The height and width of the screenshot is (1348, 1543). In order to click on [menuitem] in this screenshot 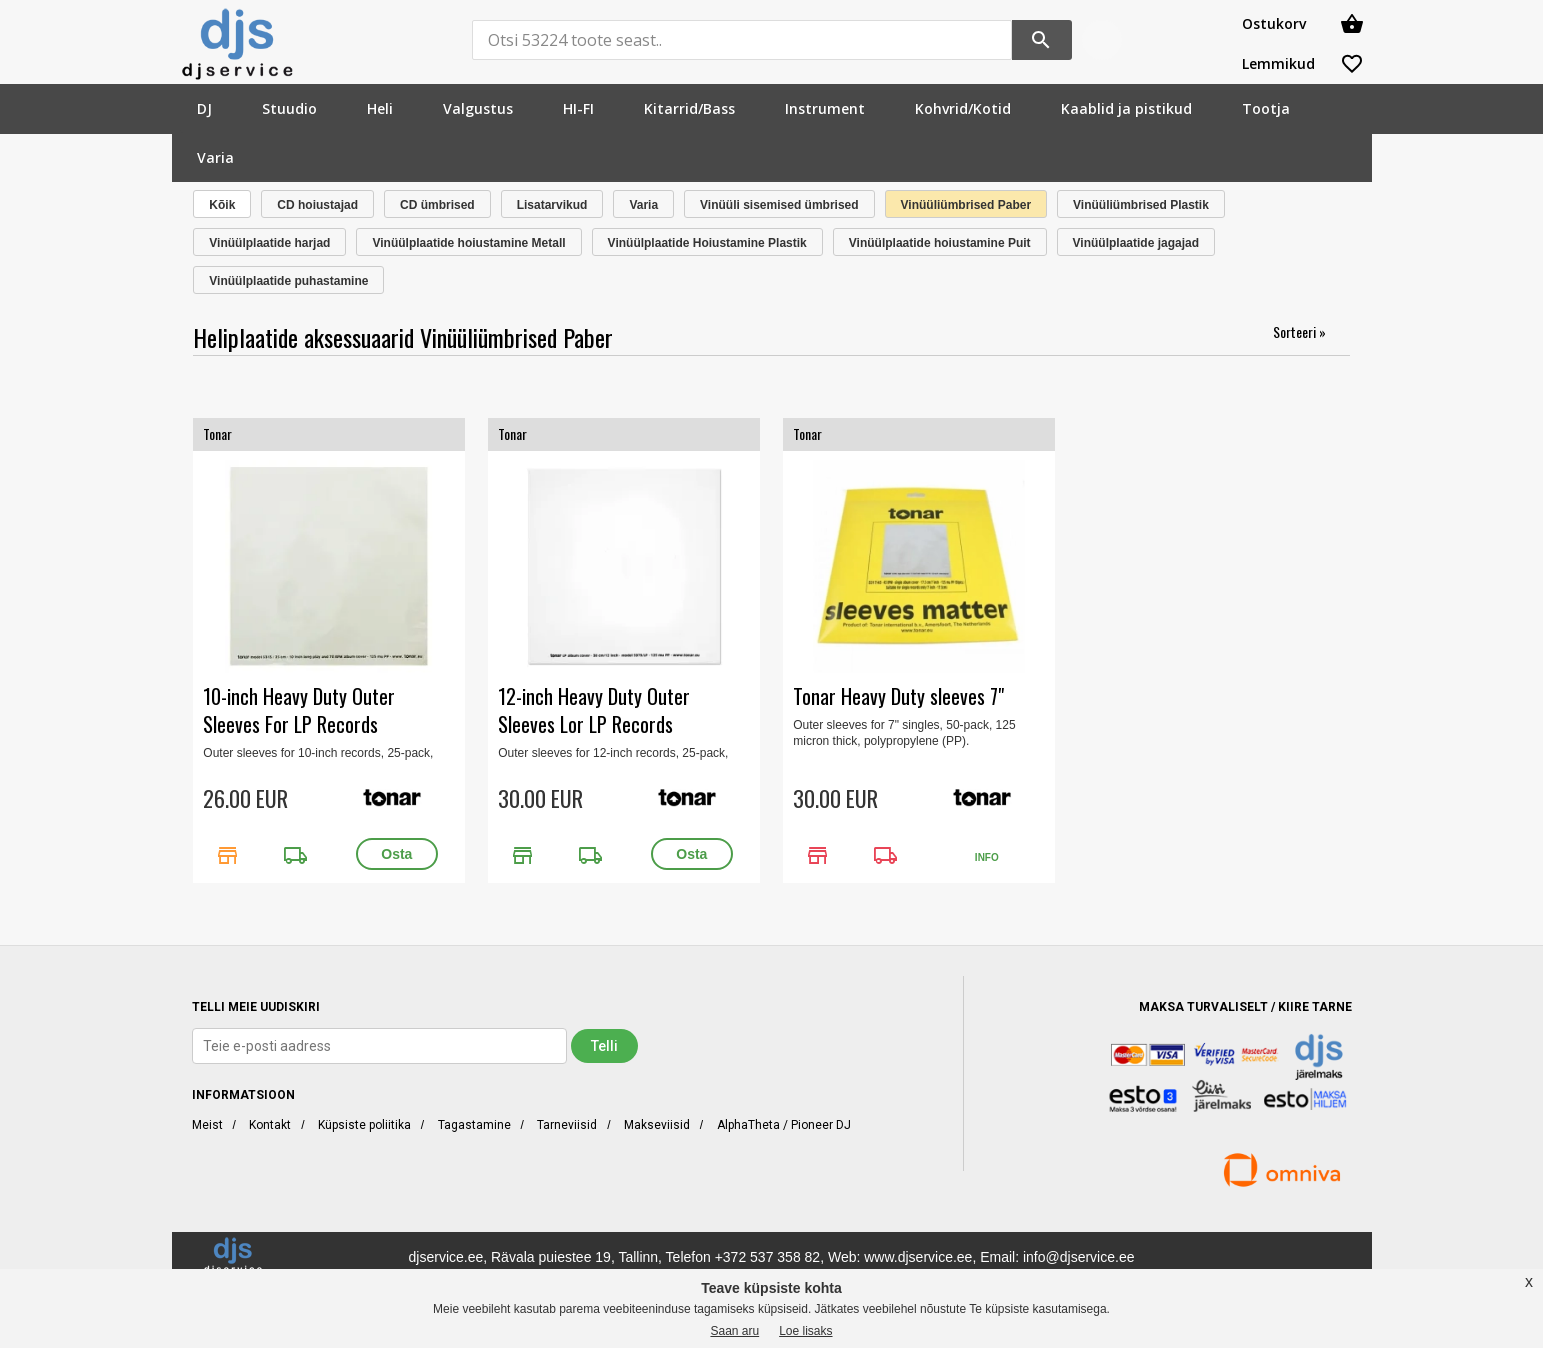, I will do `click(204, 108)`.